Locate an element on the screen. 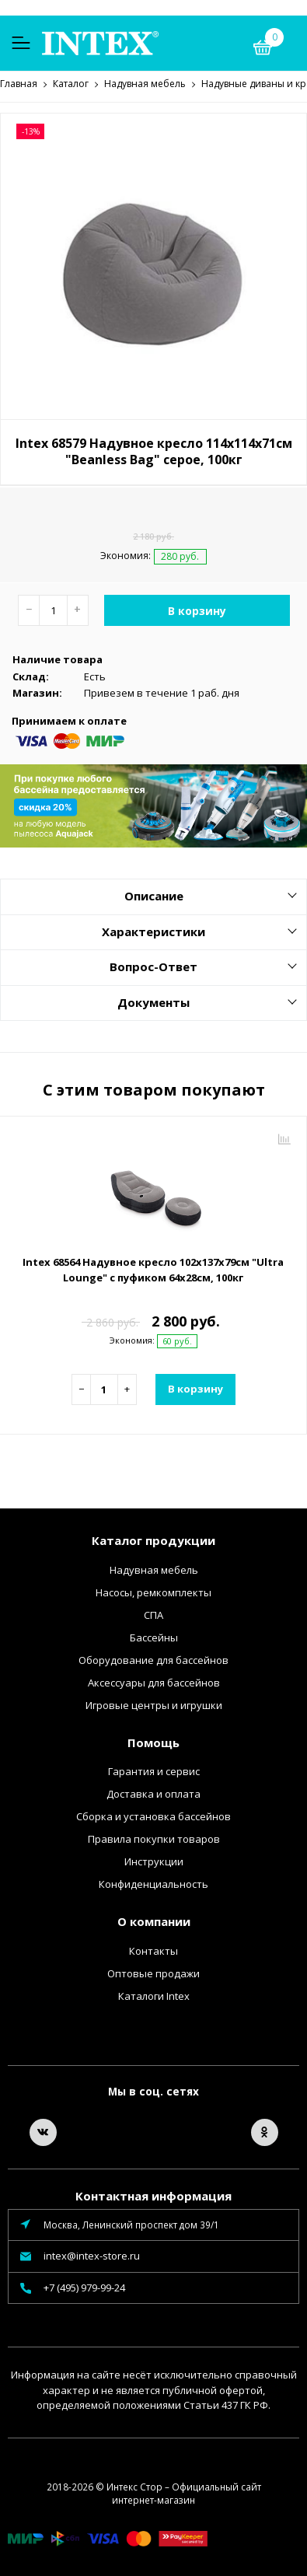  В корзину is located at coordinates (197, 610).